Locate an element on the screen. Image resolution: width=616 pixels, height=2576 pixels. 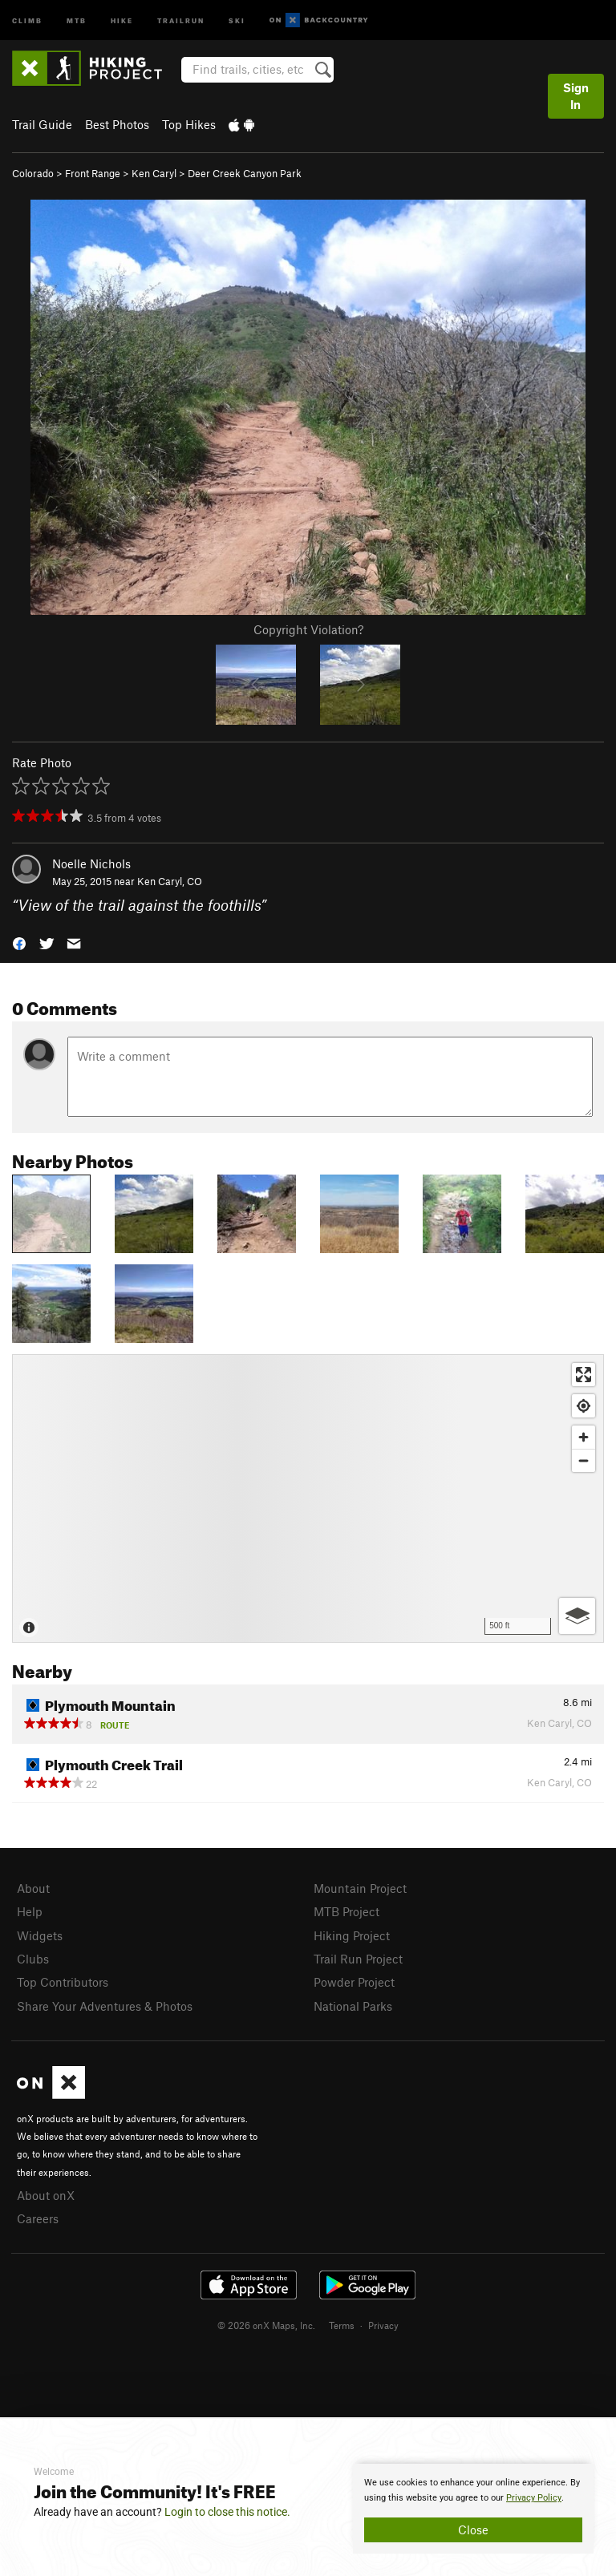
Terms is located at coordinates (342, 2325).